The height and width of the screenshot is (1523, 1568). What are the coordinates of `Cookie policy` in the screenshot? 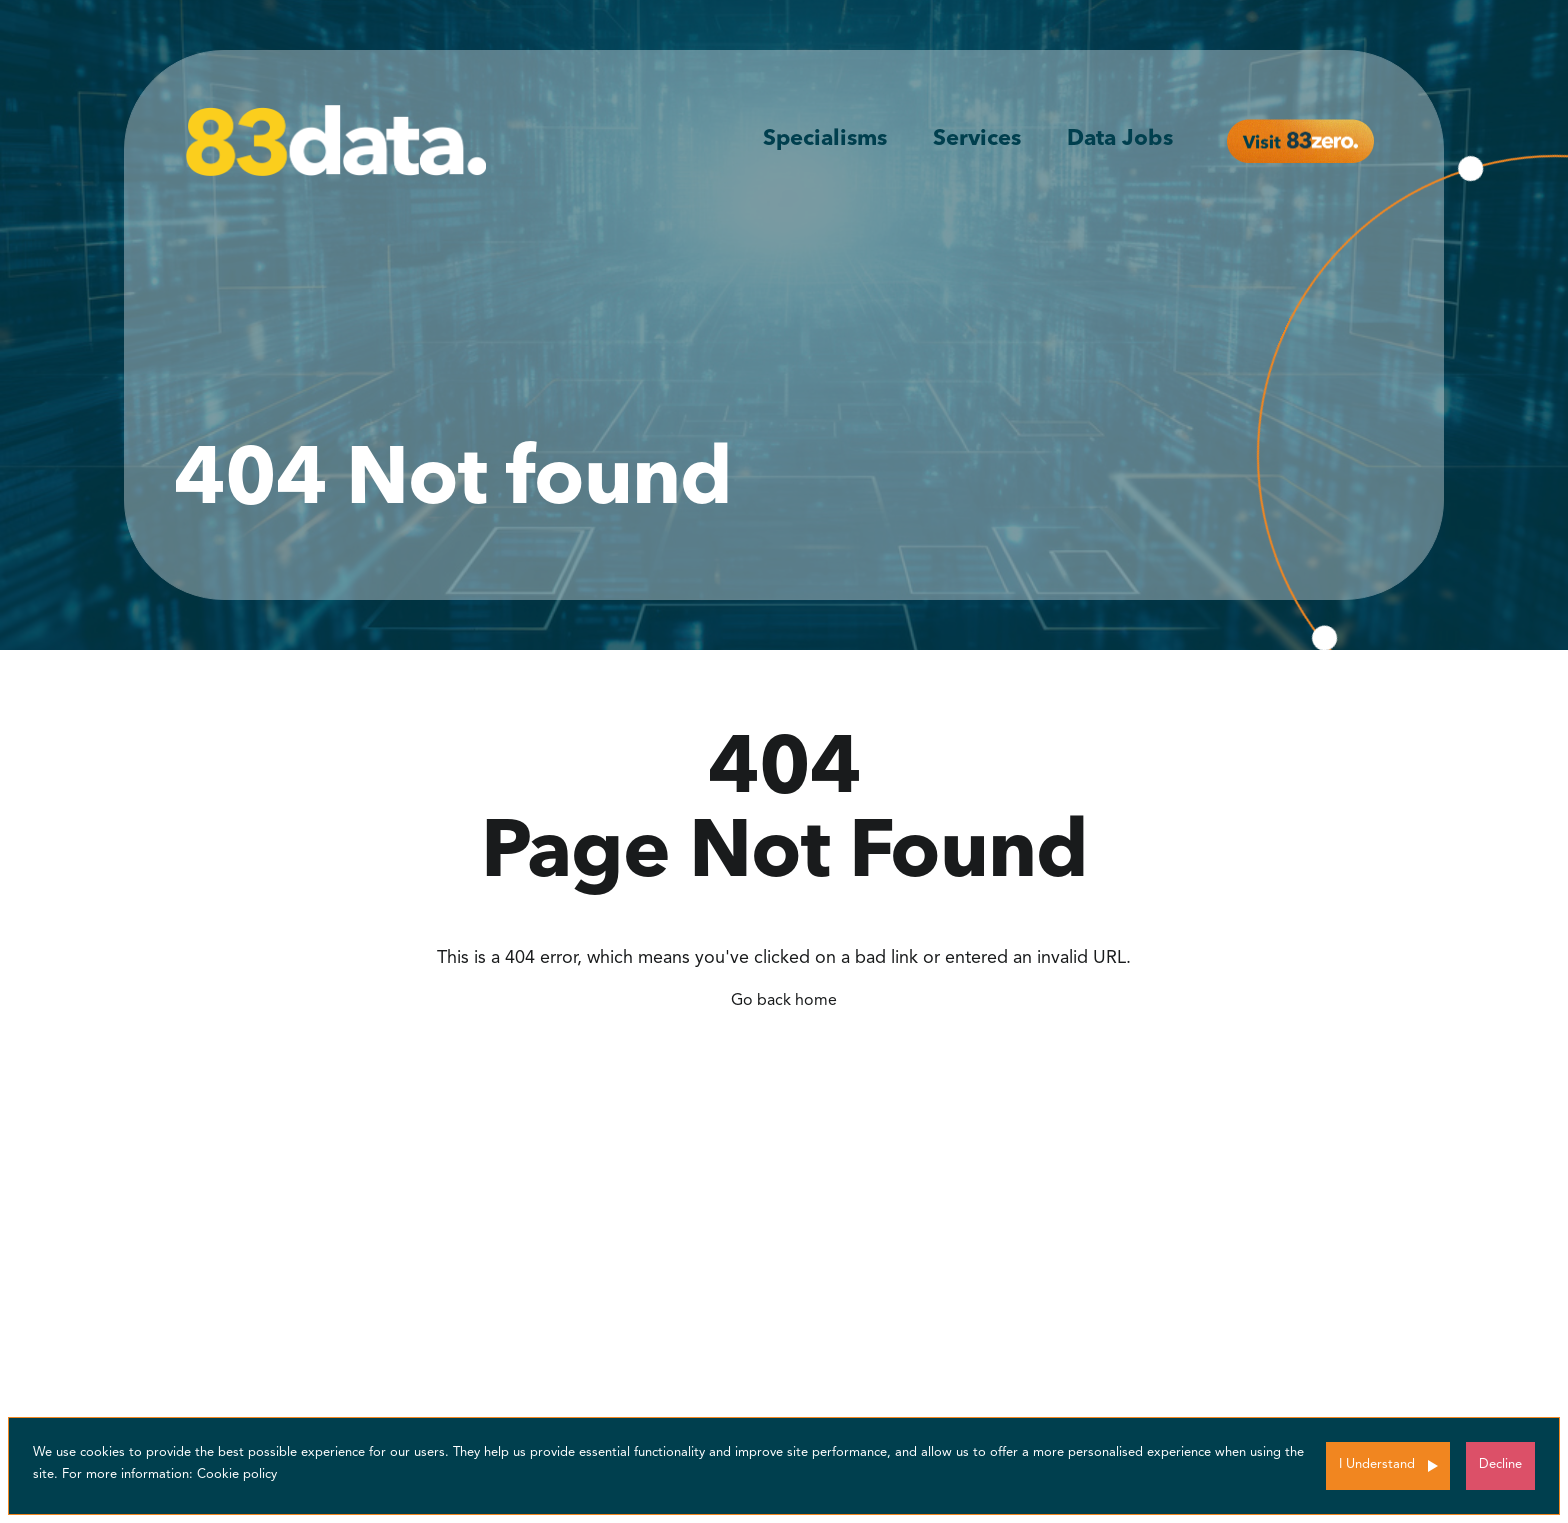 It's located at (237, 1474).